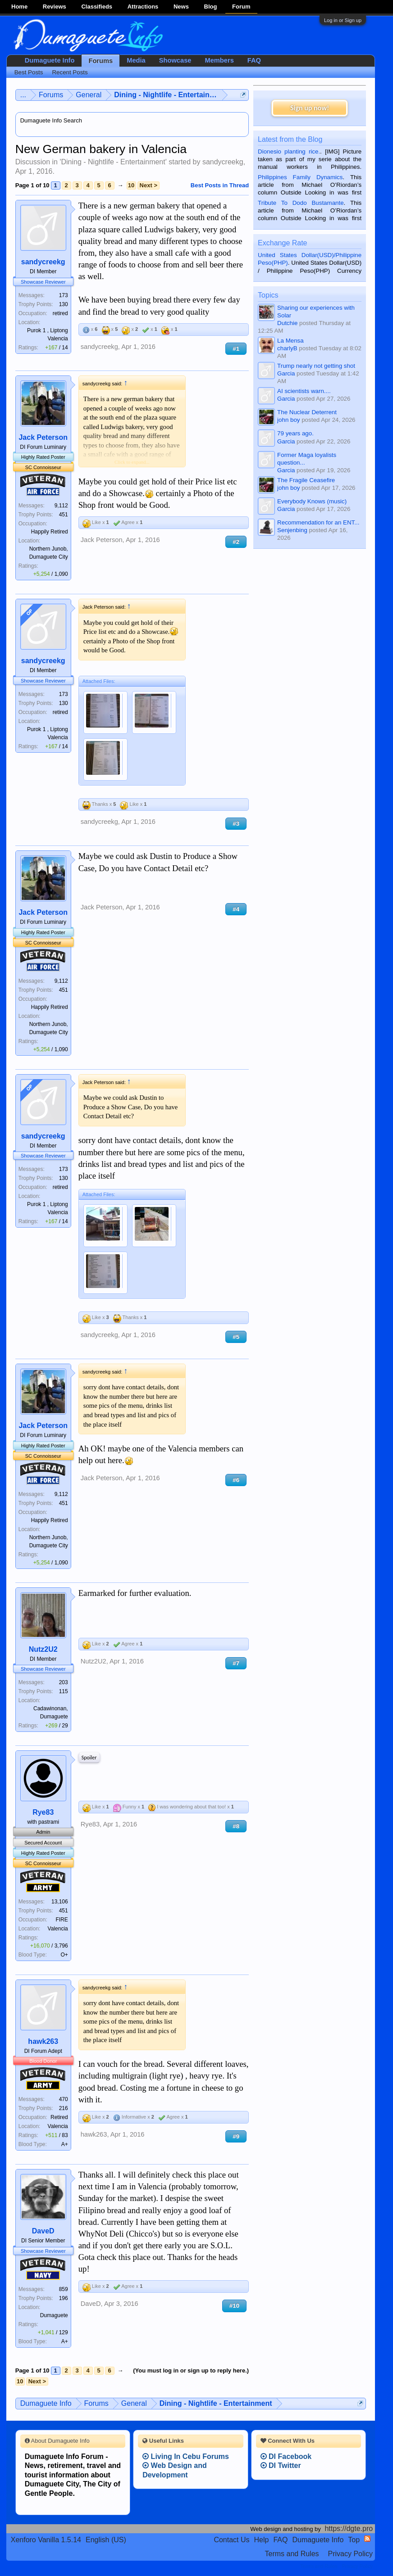 The width and height of the screenshot is (393, 2576). What do you see at coordinates (236, 1336) in the screenshot?
I see `#5` at bounding box center [236, 1336].